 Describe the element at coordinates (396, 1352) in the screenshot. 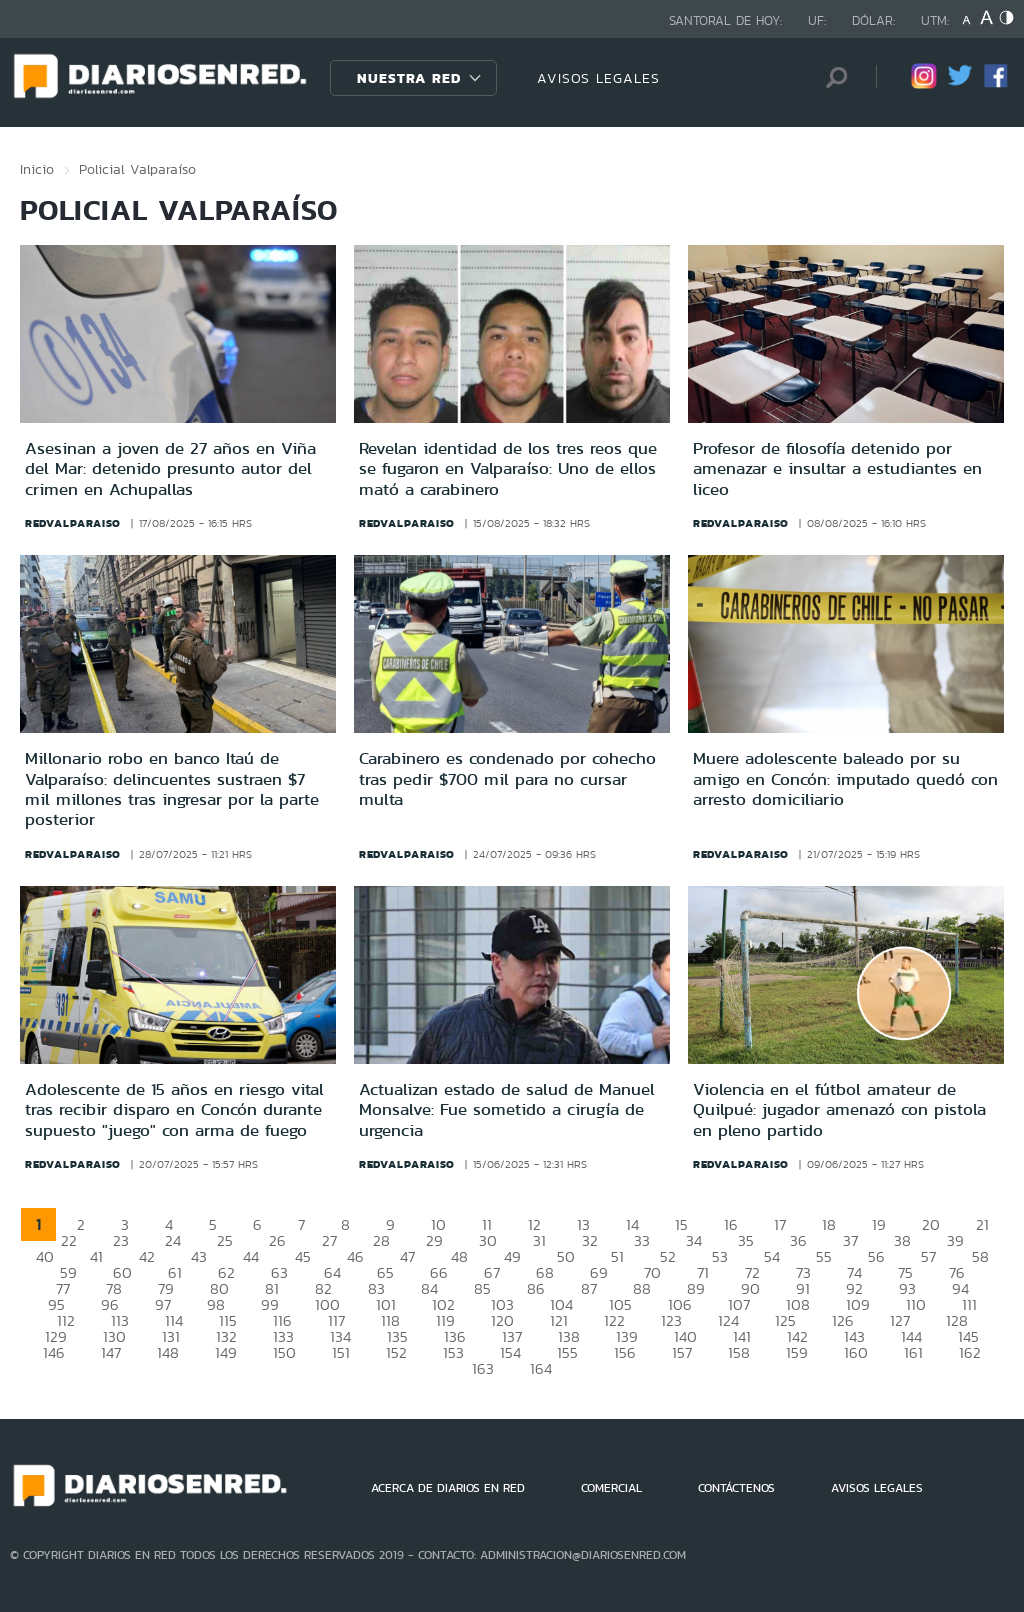

I see `152` at that location.